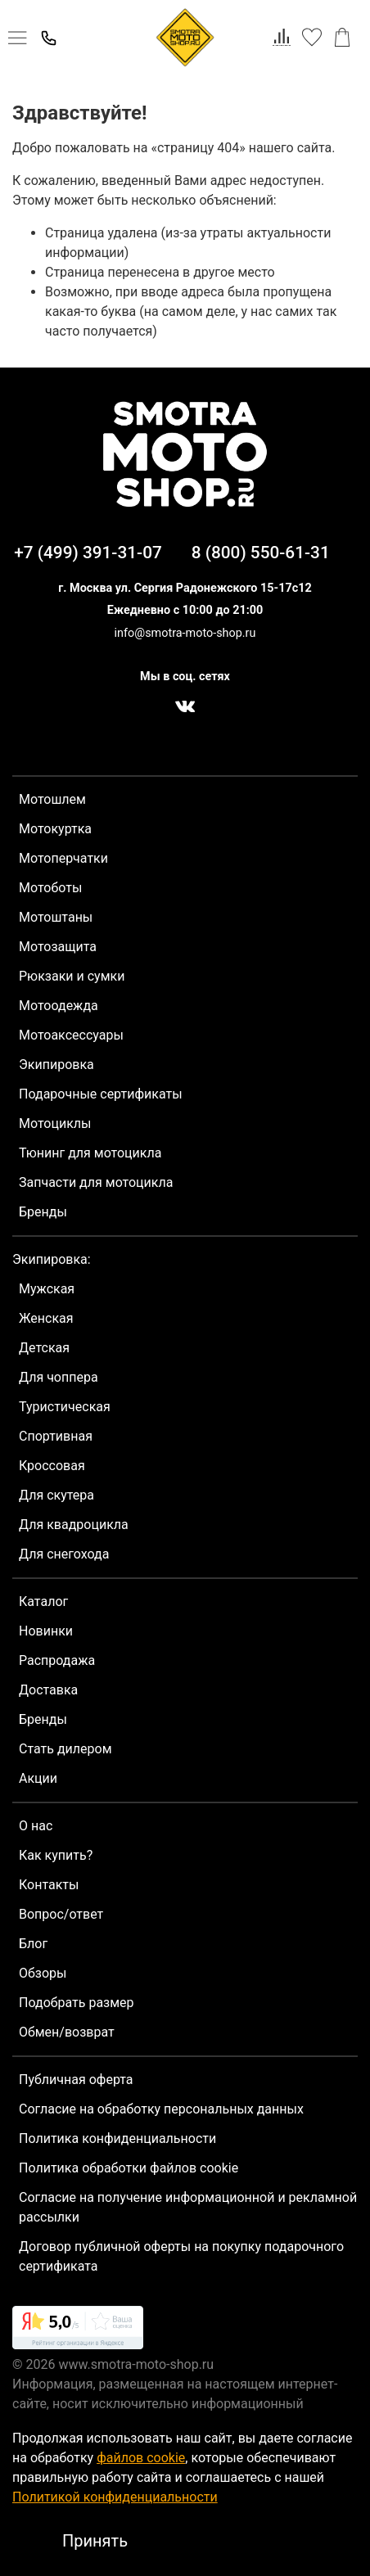 The height and width of the screenshot is (2576, 370). I want to click on Экипировка, so click(56, 1064).